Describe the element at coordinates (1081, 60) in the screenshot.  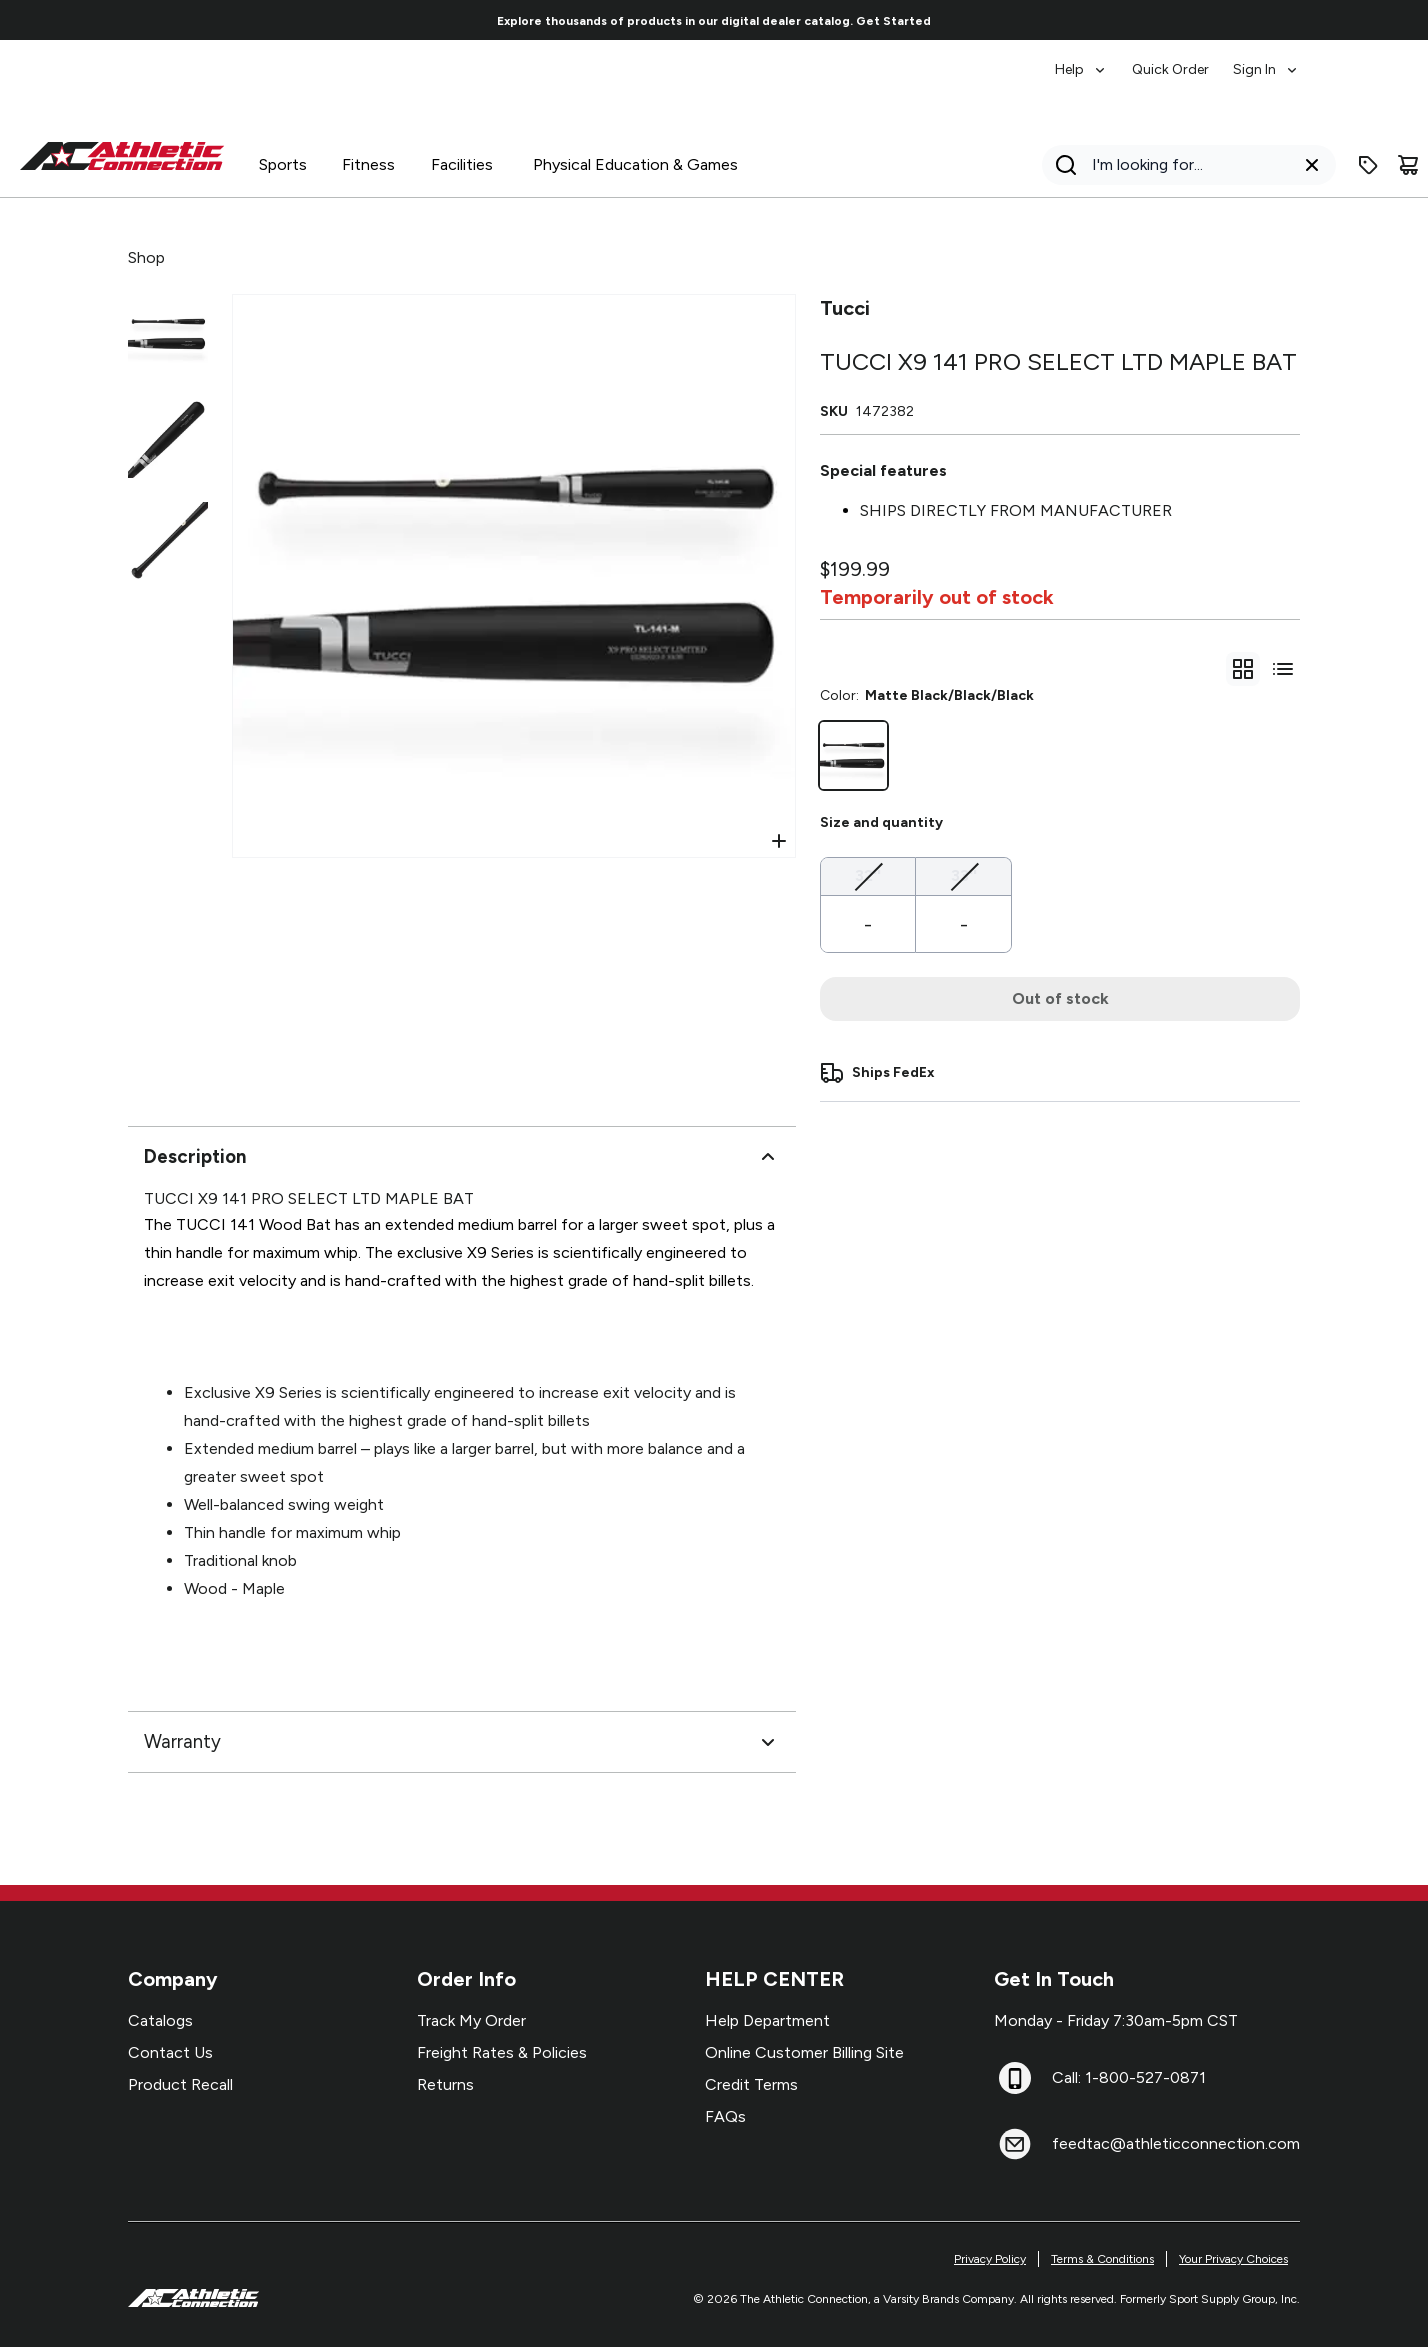
I see `[menuitem]` at that location.